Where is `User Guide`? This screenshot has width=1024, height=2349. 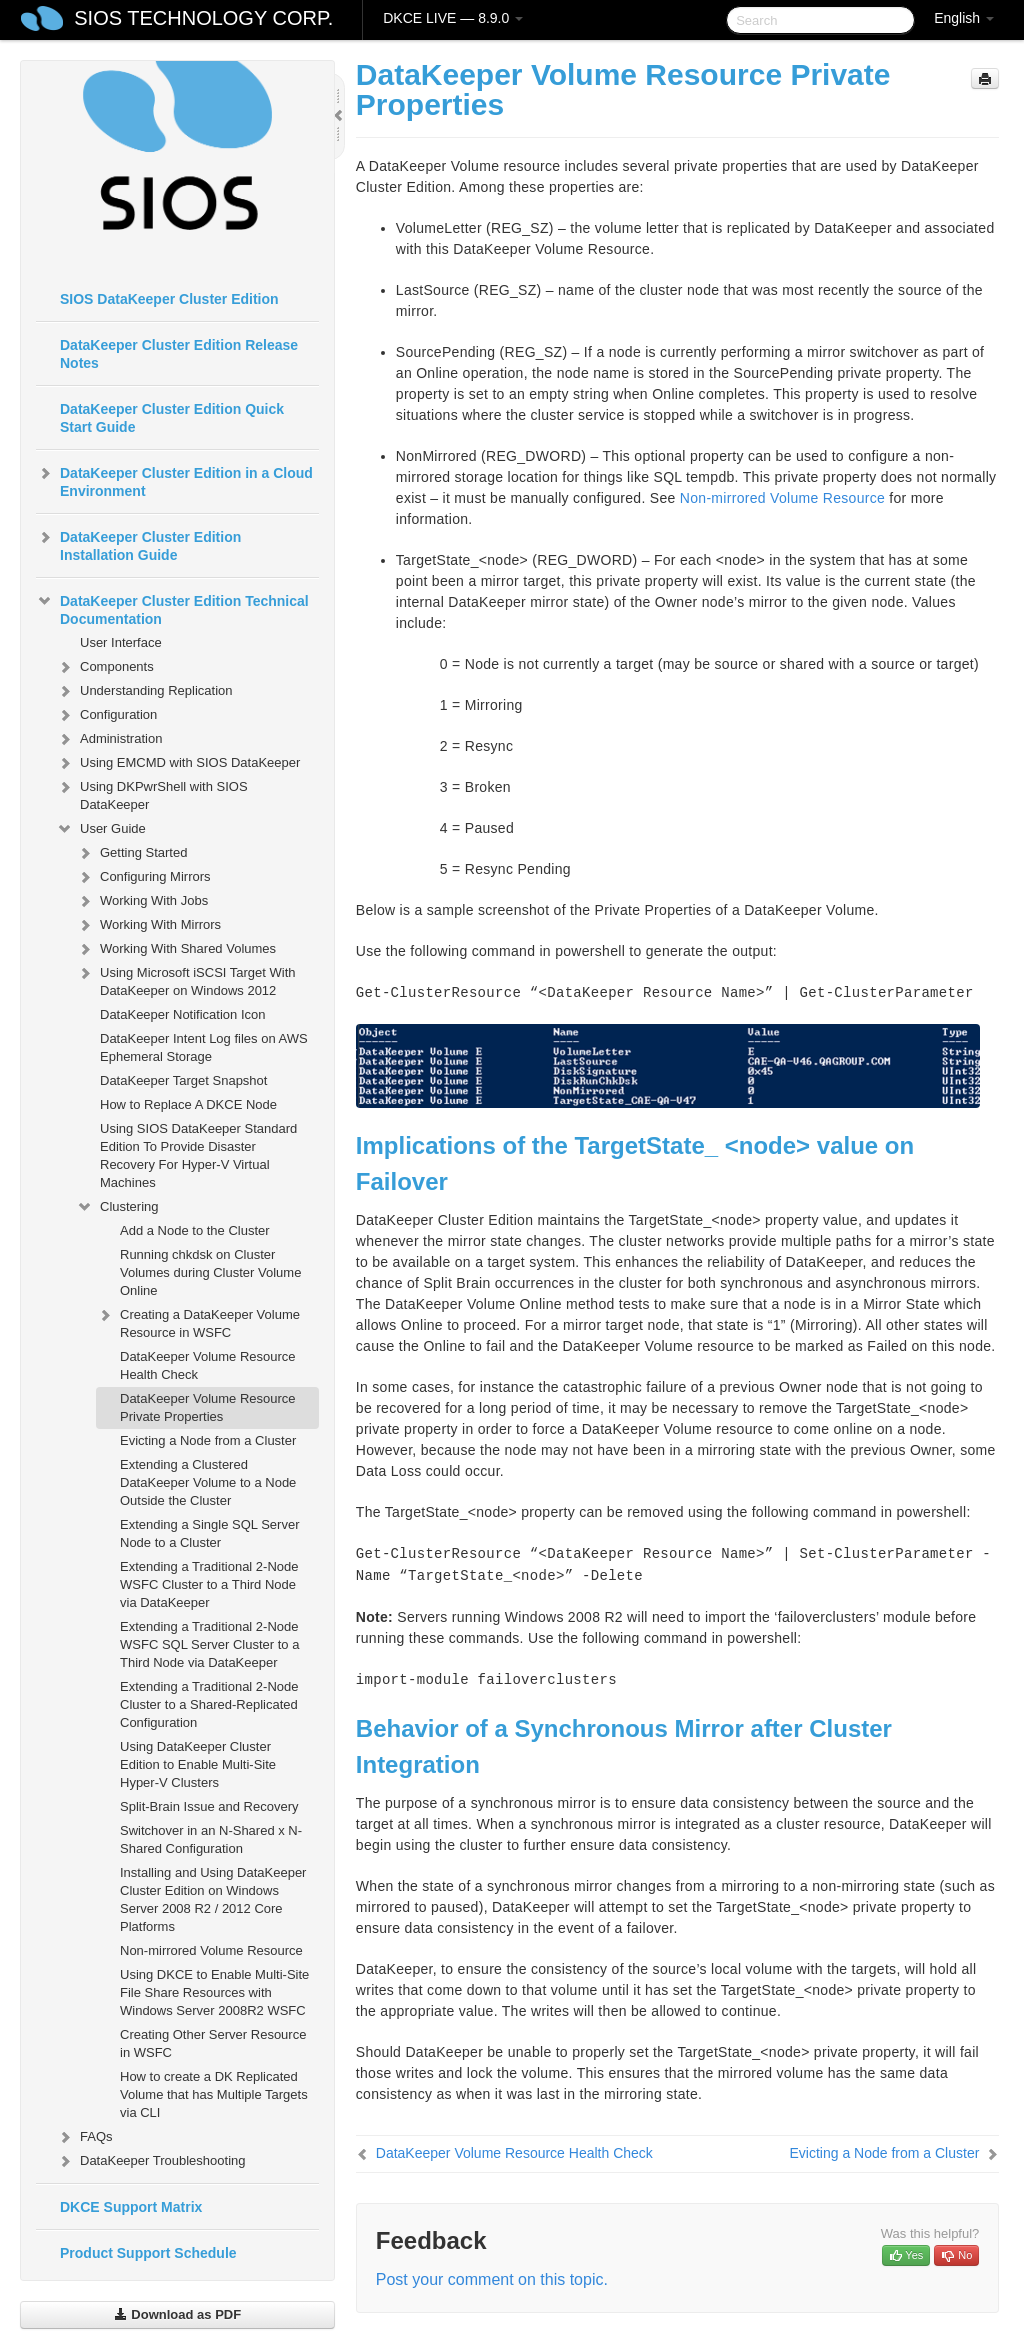
User Guide is located at coordinates (101, 829).